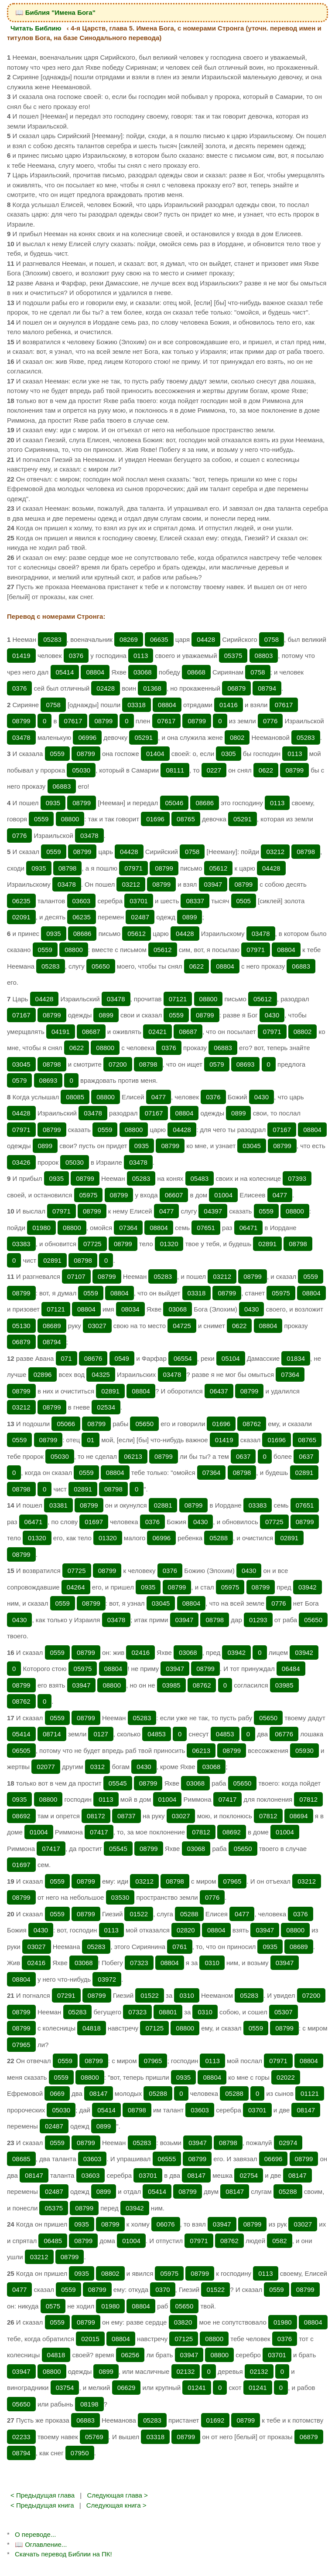 Image resolution: width=335 pixels, height=2576 pixels. I want to click on 08111, so click(175, 770).